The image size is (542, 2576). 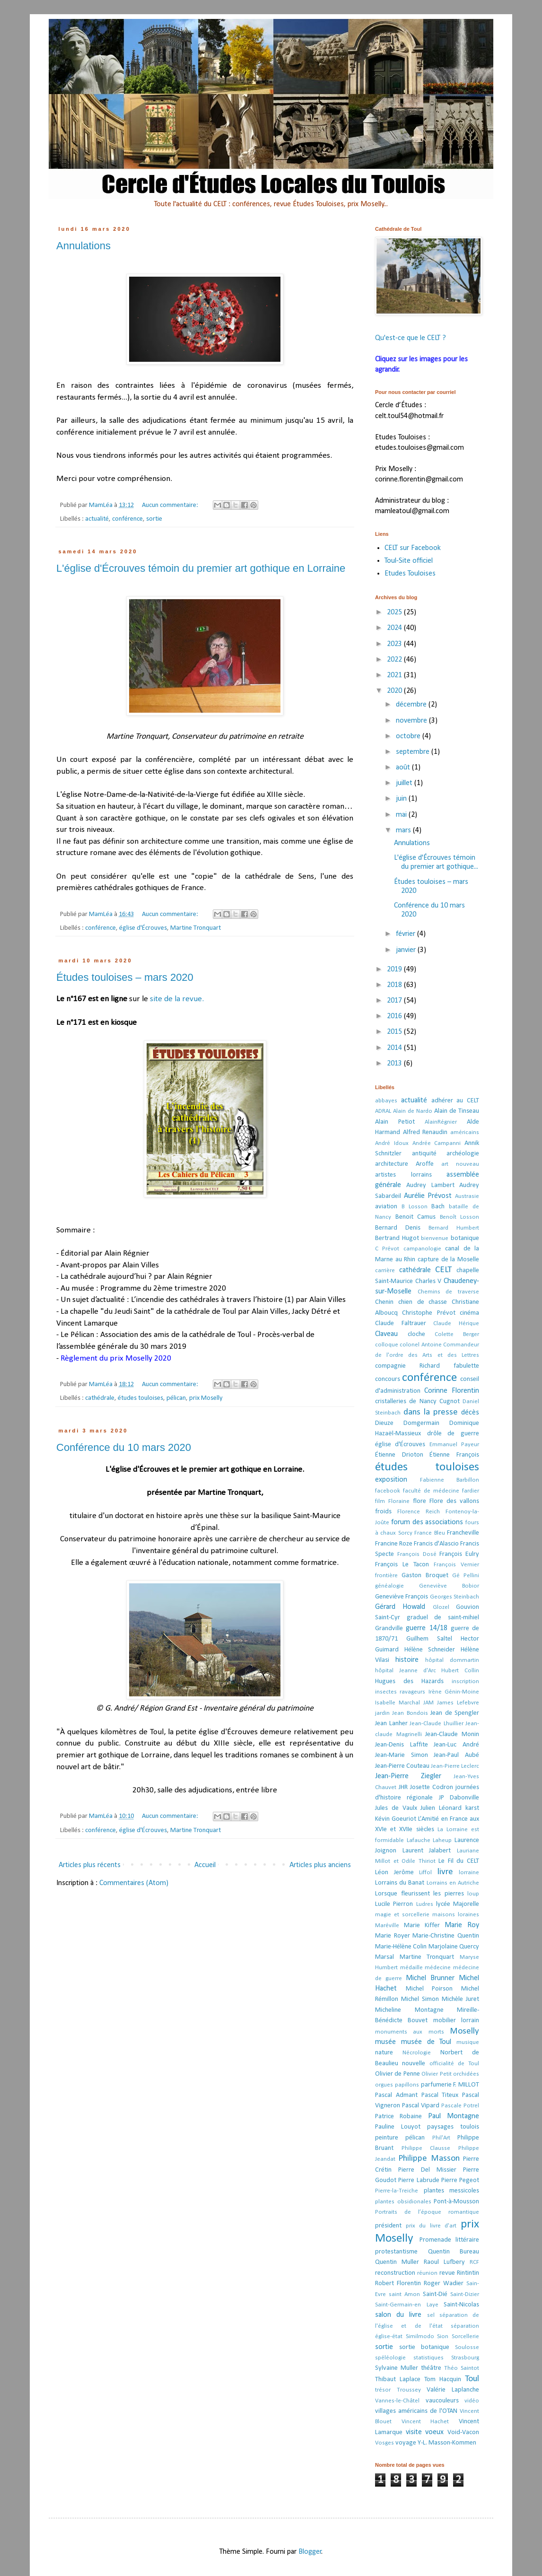 I want to click on histoire, so click(x=407, y=1660).